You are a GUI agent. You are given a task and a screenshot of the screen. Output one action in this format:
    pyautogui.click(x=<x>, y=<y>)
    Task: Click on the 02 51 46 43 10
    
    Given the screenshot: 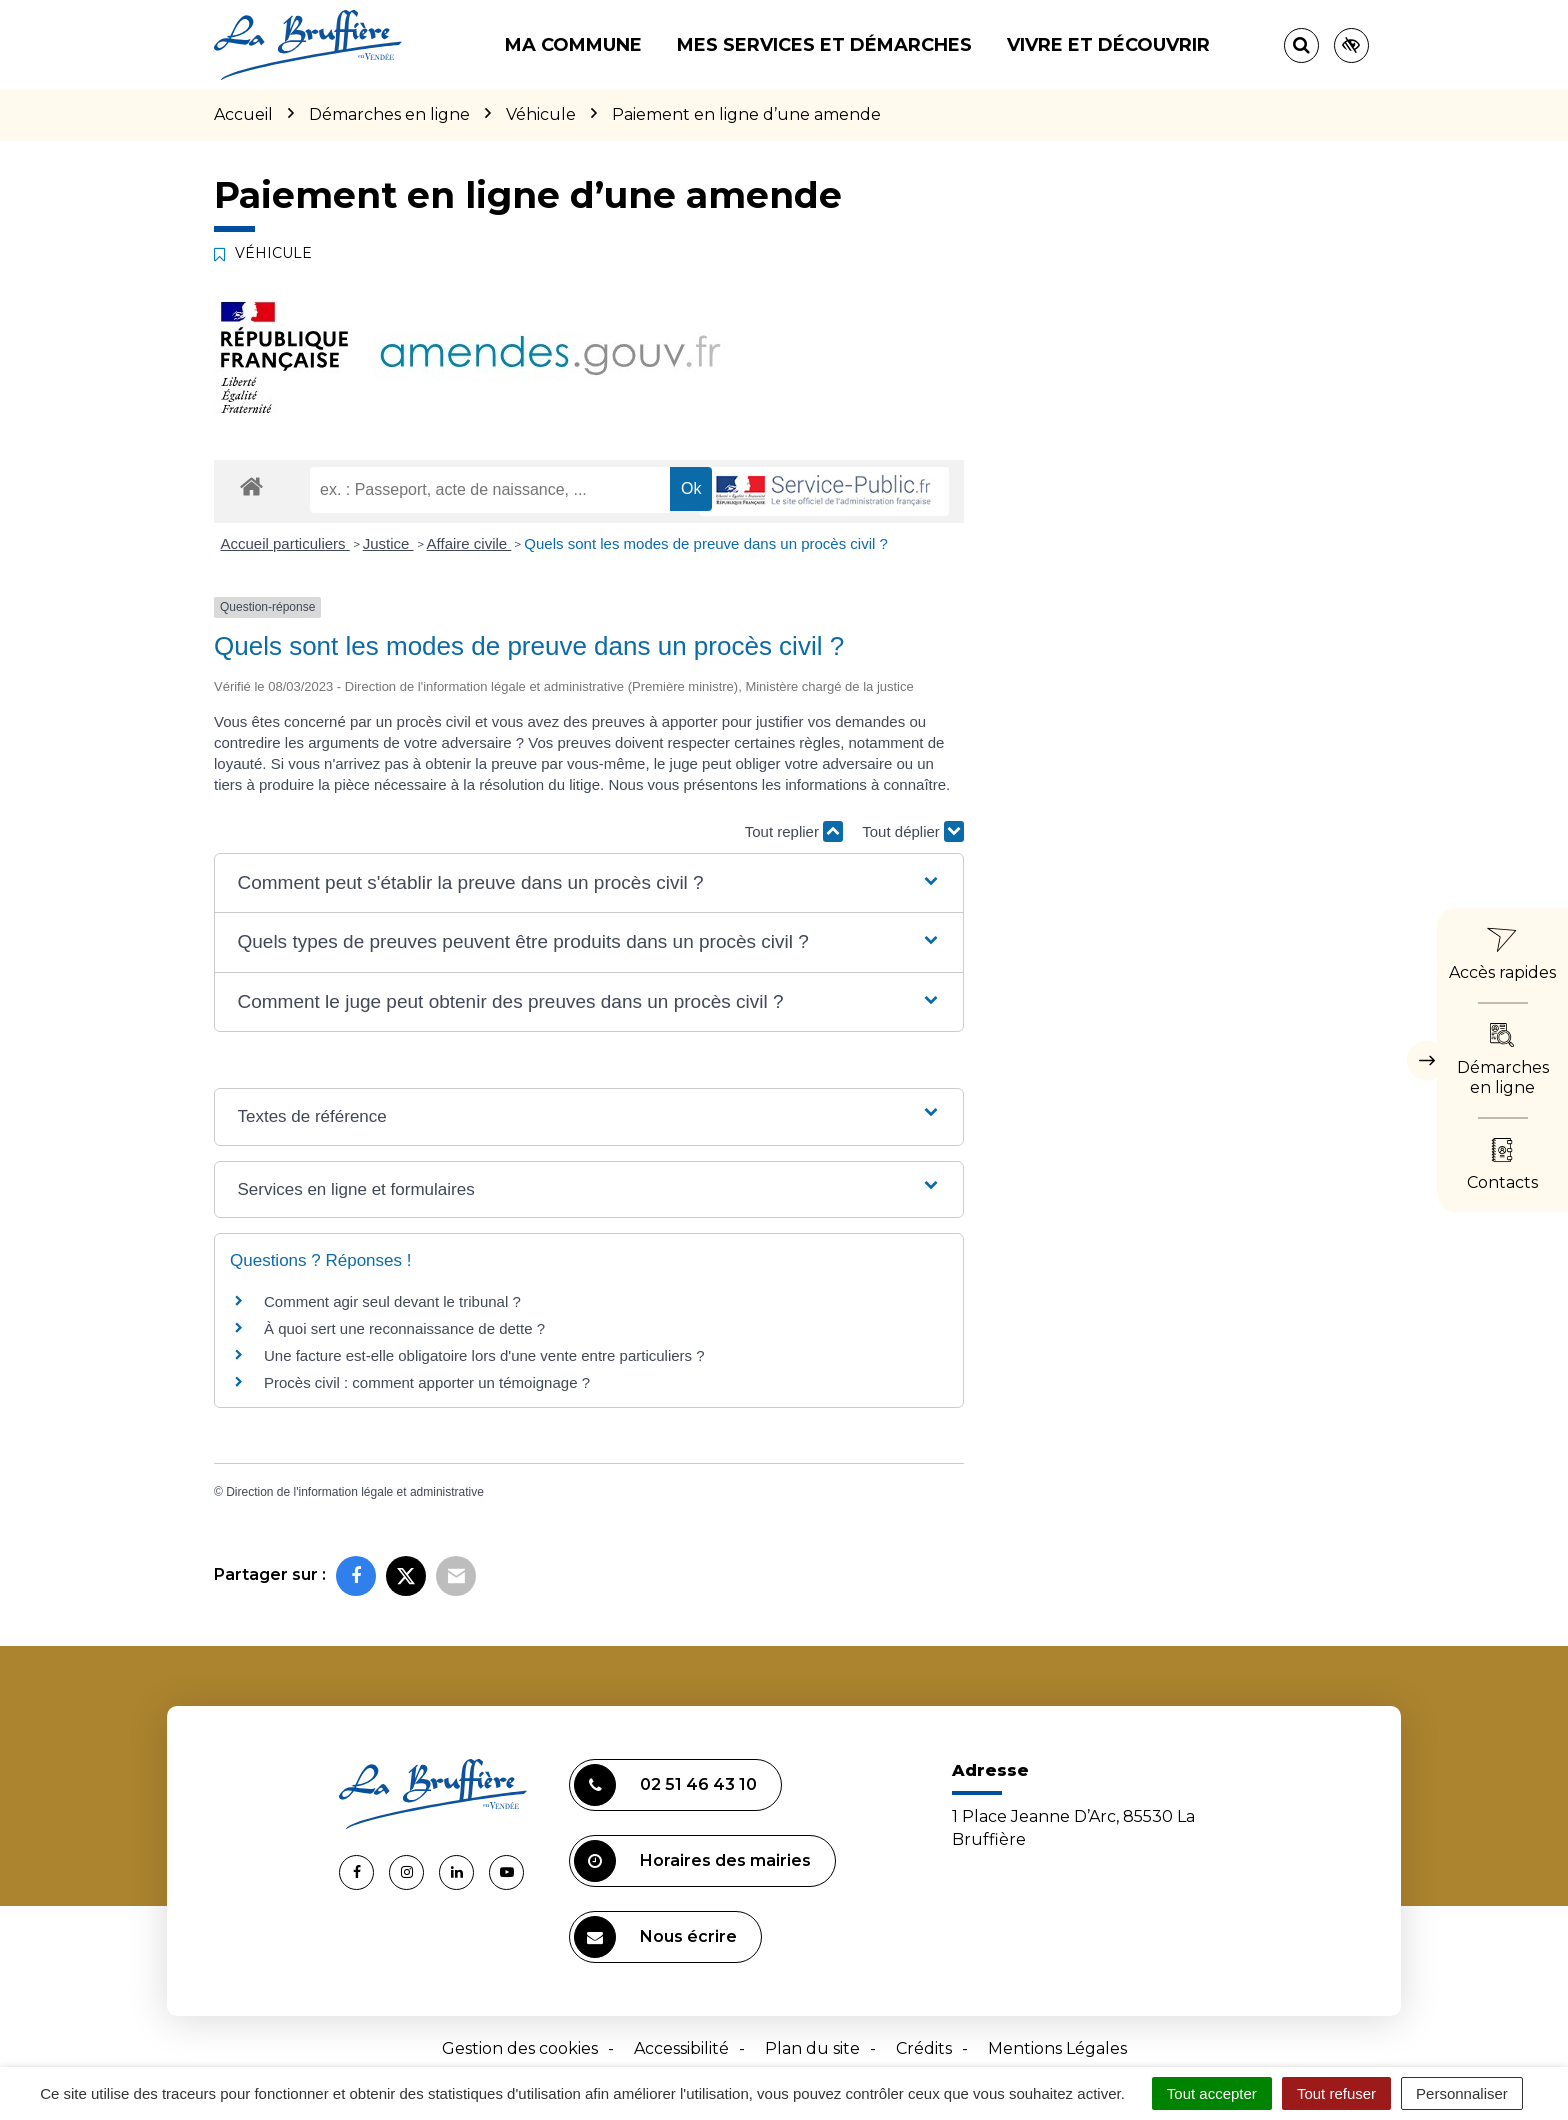 What is the action you would take?
    pyautogui.click(x=665, y=1785)
    